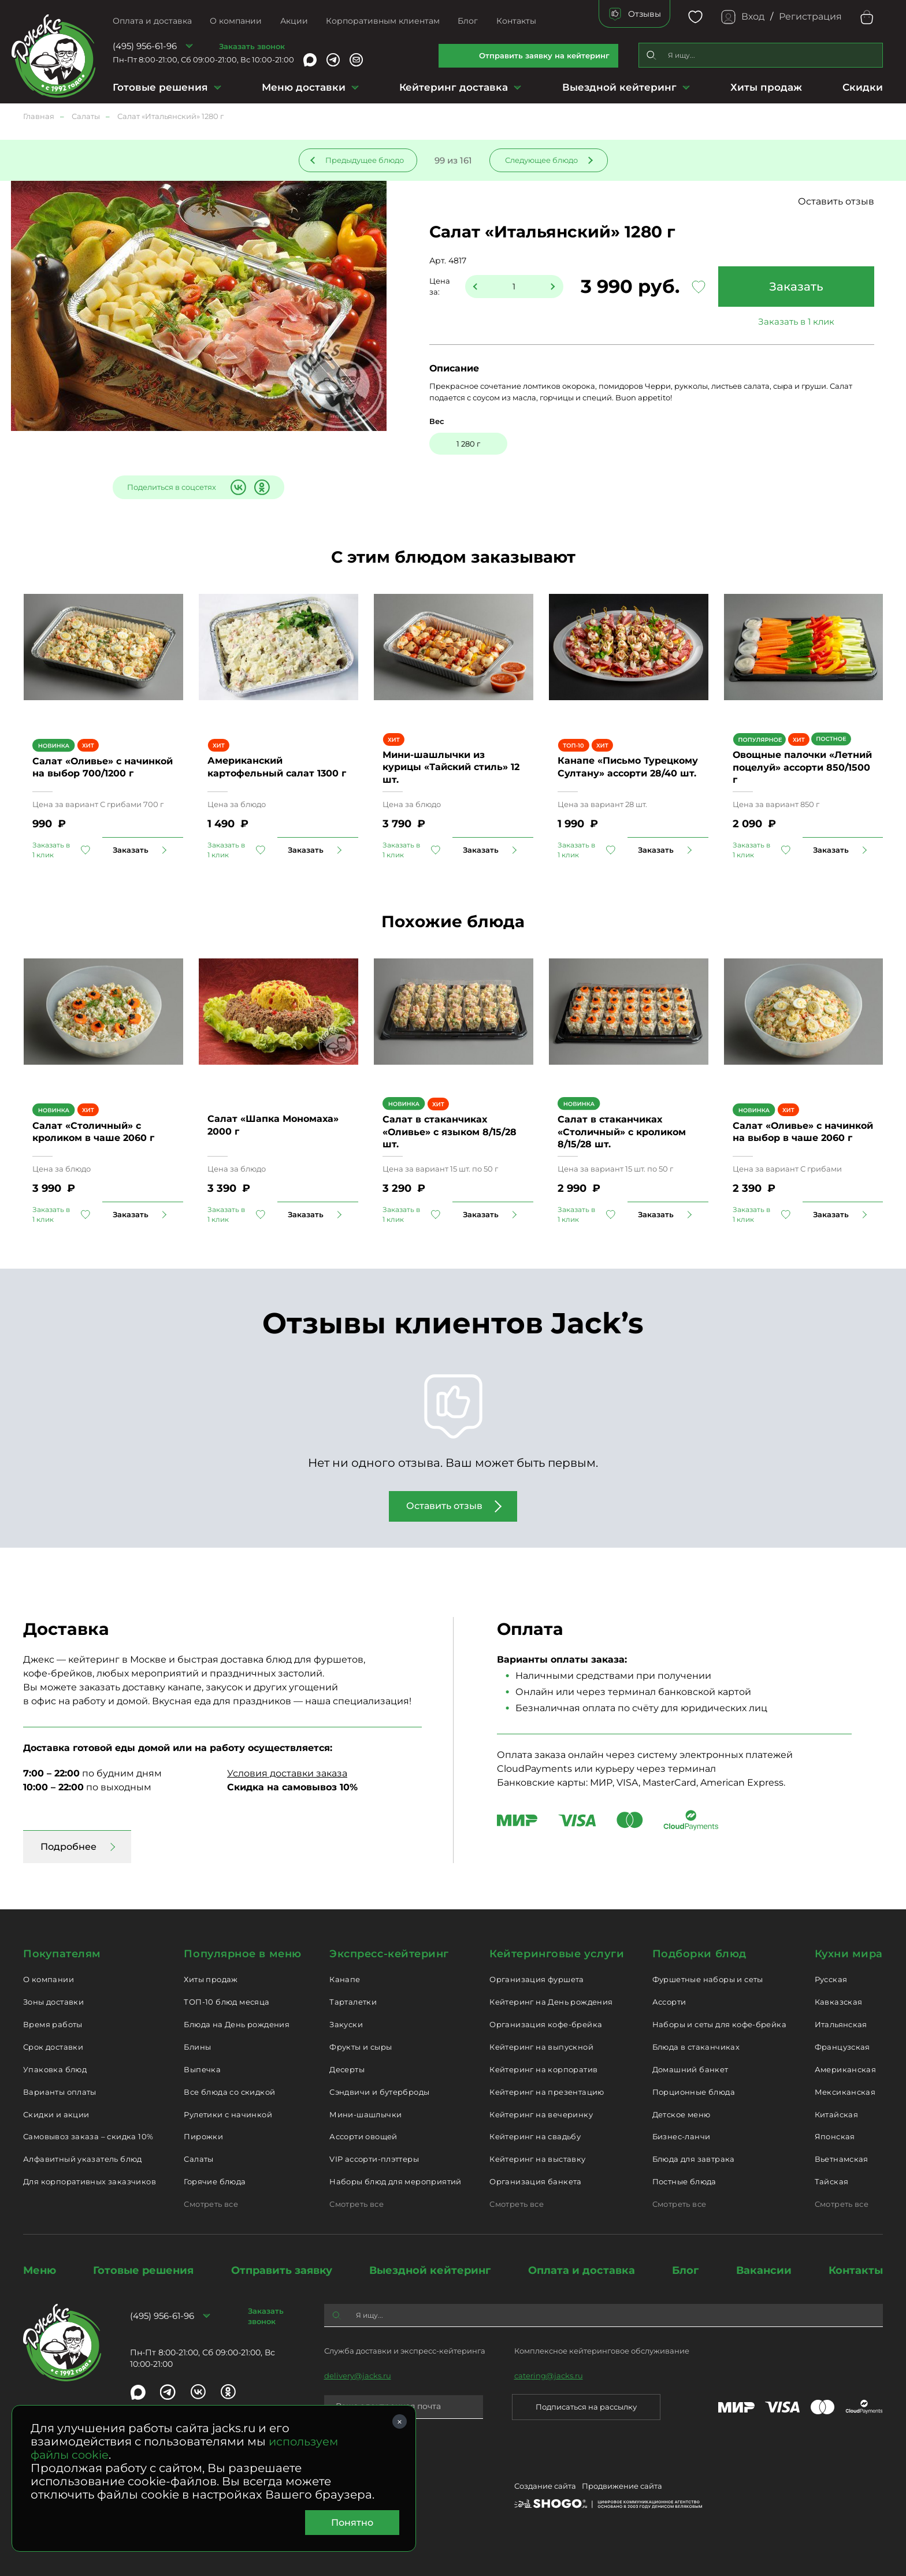  Describe the element at coordinates (796, 286) in the screenshot. I see `Заказать` at that location.